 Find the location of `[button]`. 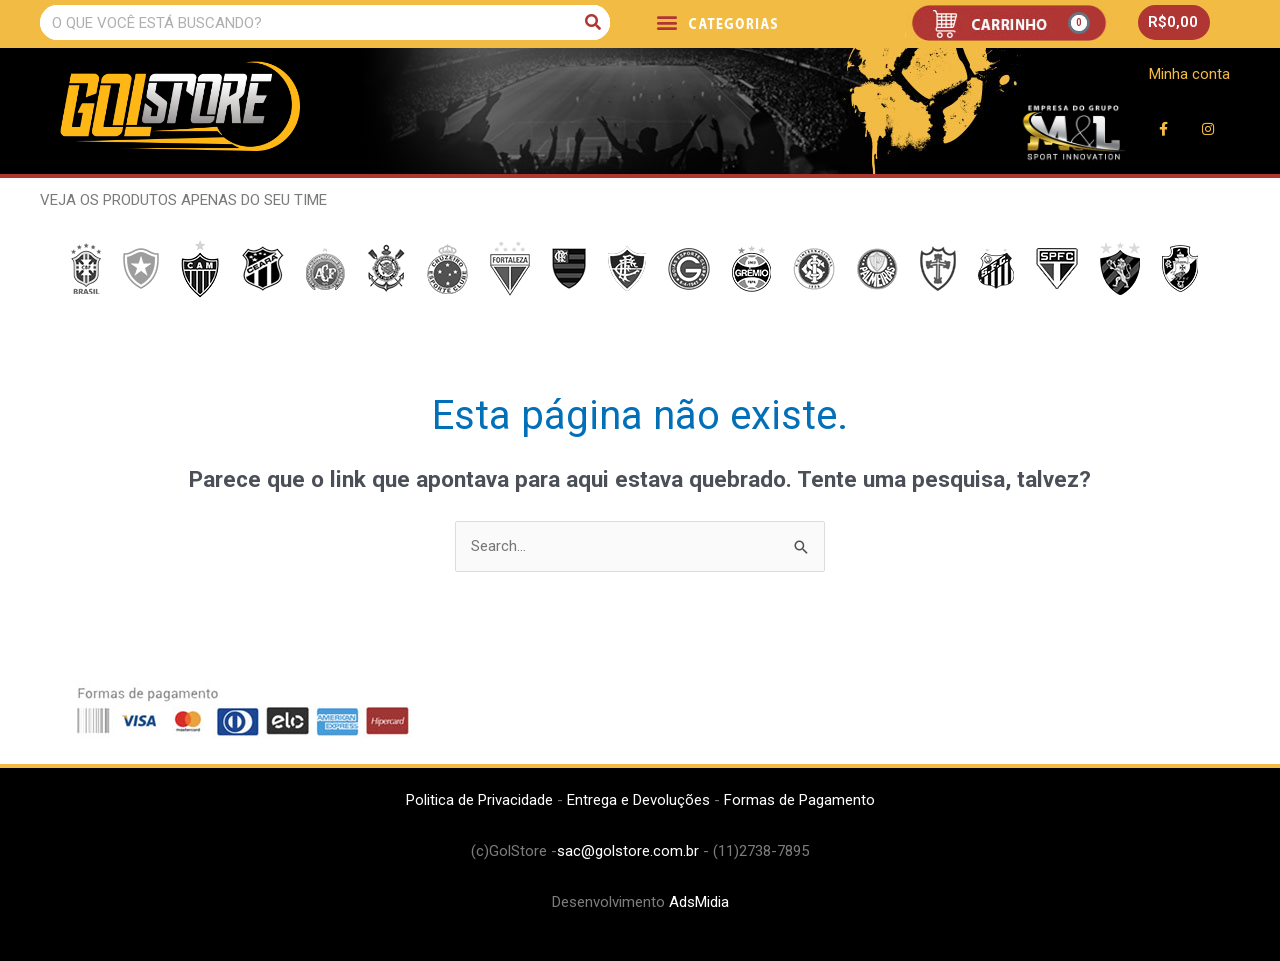

[button] is located at coordinates (666, 21).